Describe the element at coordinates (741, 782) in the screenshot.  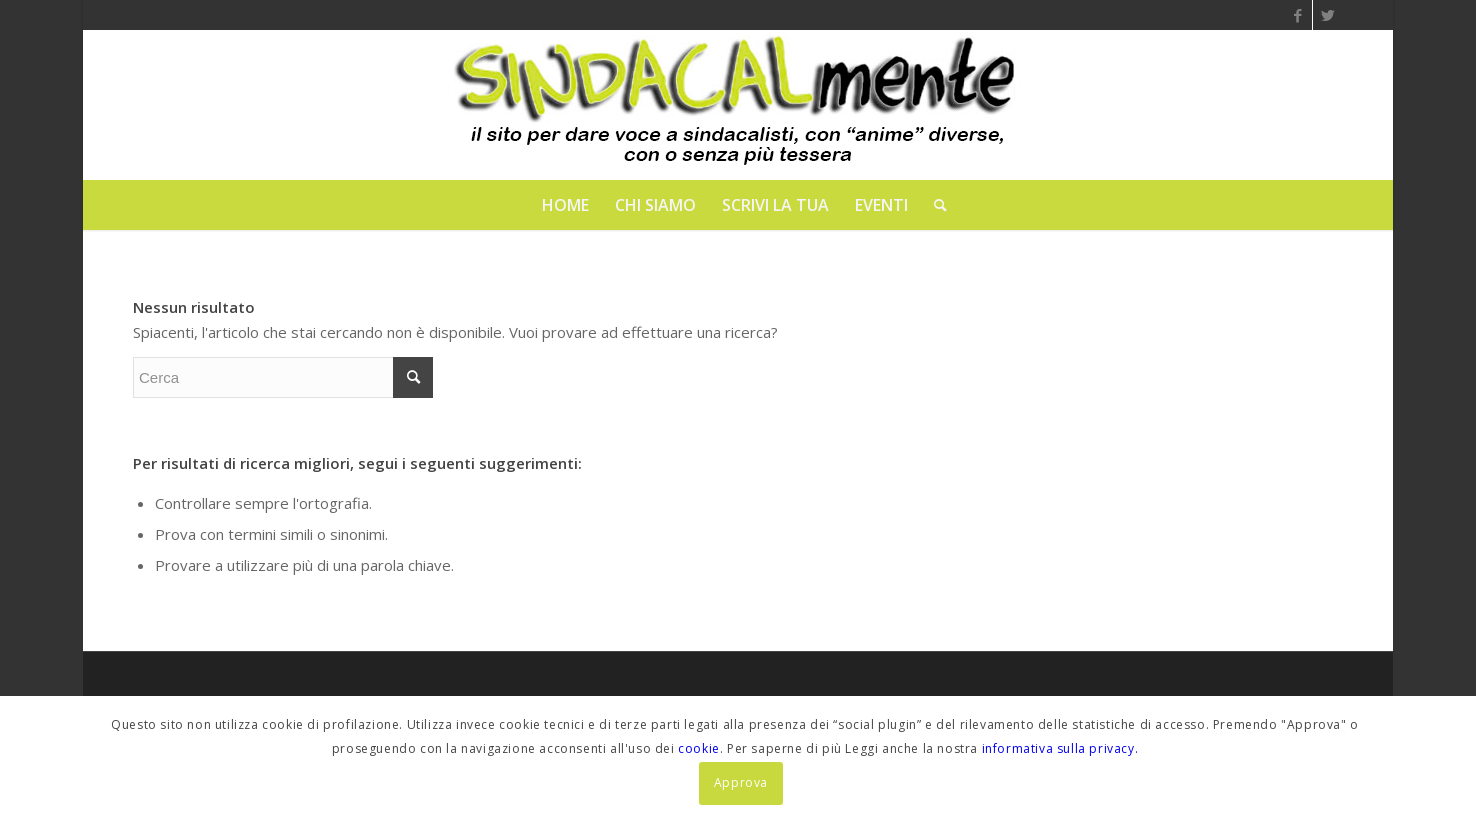
I see `Approva` at that location.